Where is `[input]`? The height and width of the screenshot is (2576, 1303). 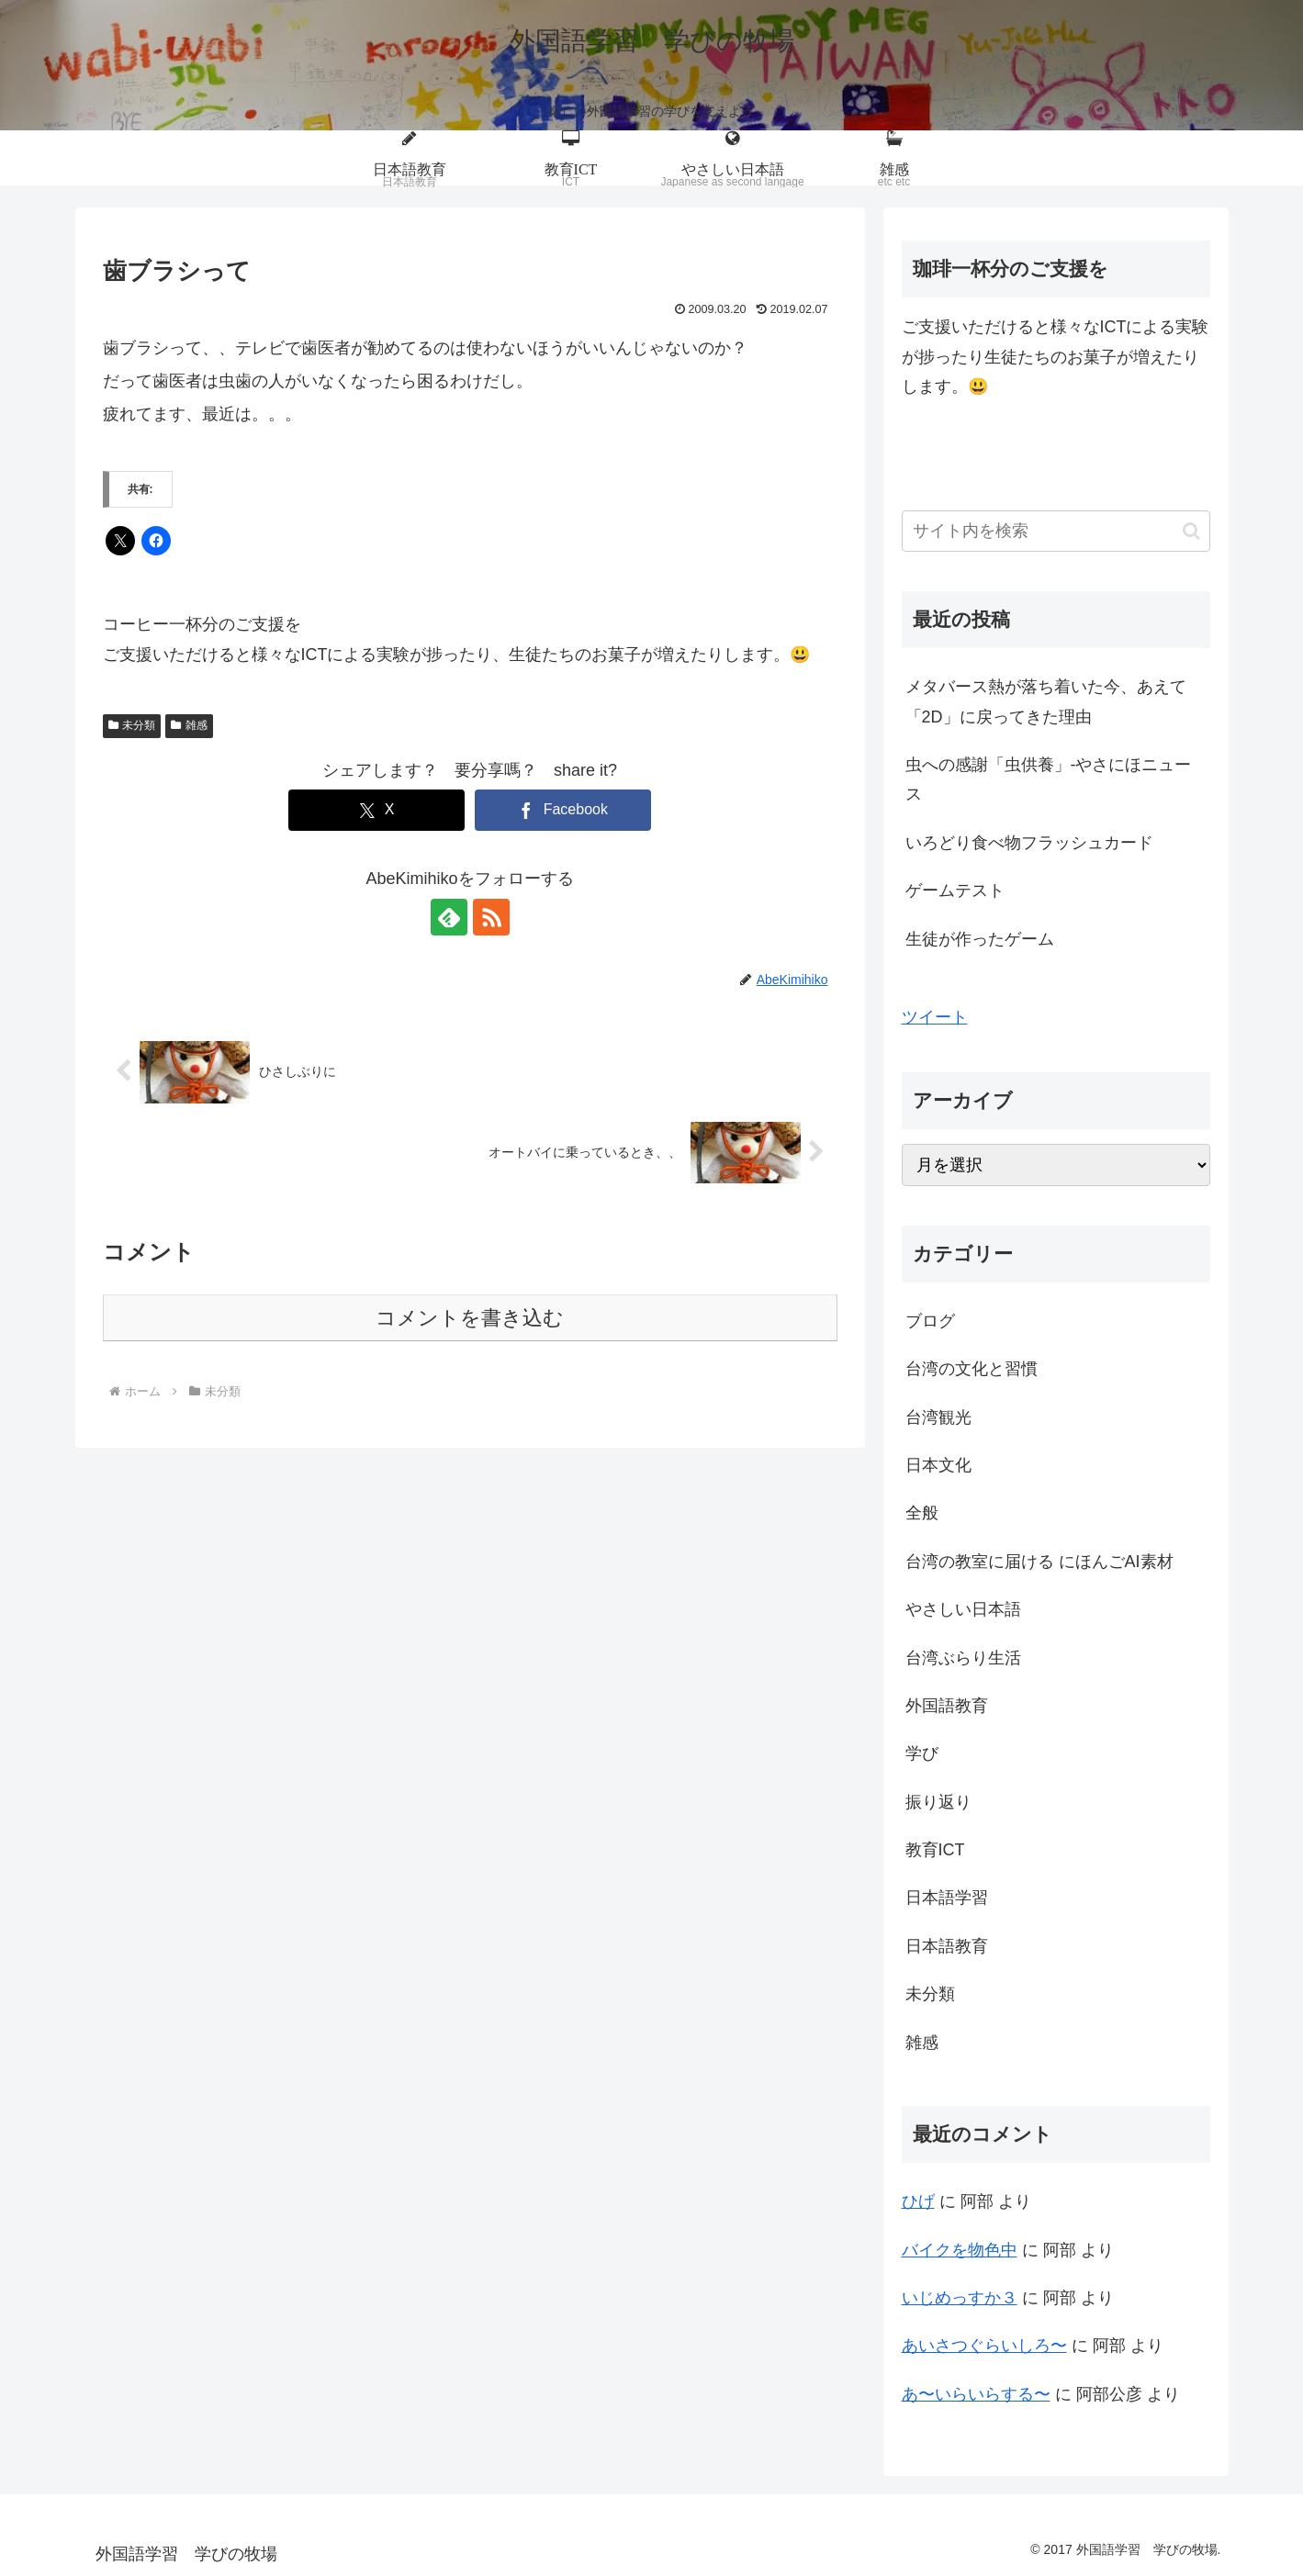
[input] is located at coordinates (1056, 531).